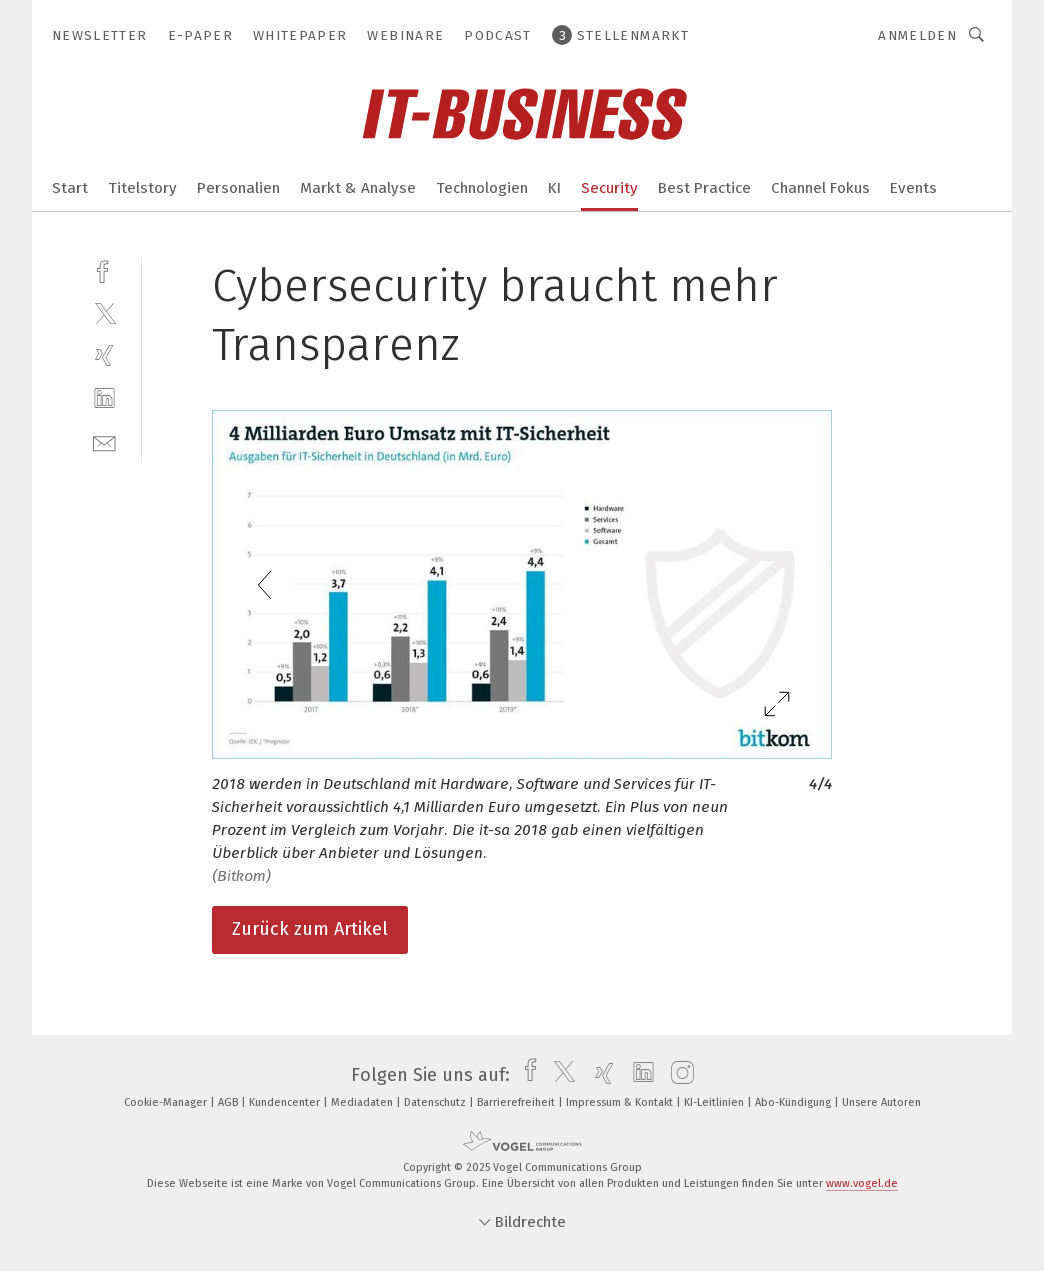 This screenshot has height=1271, width=1044. What do you see at coordinates (704, 188) in the screenshot?
I see `Best Practice` at bounding box center [704, 188].